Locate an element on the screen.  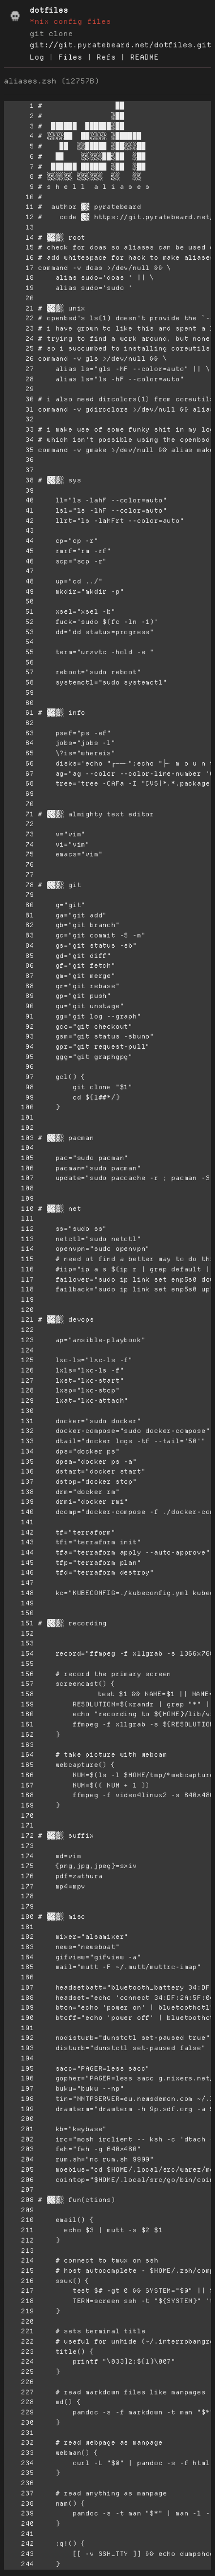
122 is located at coordinates (19, 1330).